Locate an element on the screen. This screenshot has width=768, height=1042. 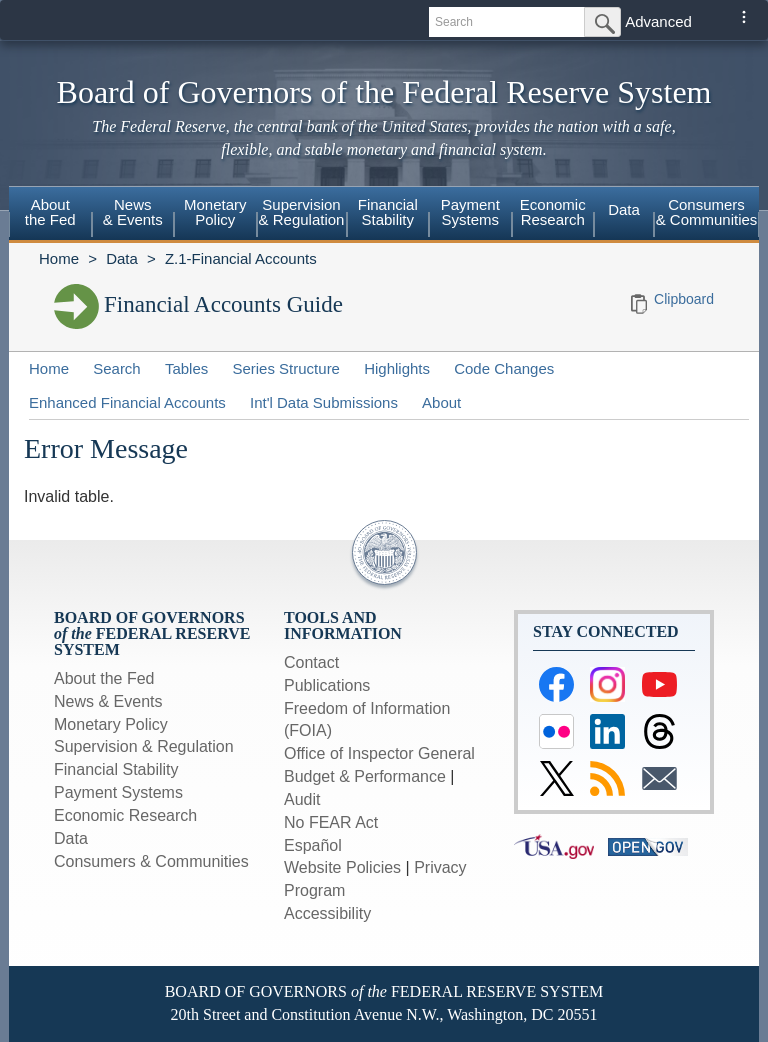
Enhanced Financial Accounts is located at coordinates (127, 402).